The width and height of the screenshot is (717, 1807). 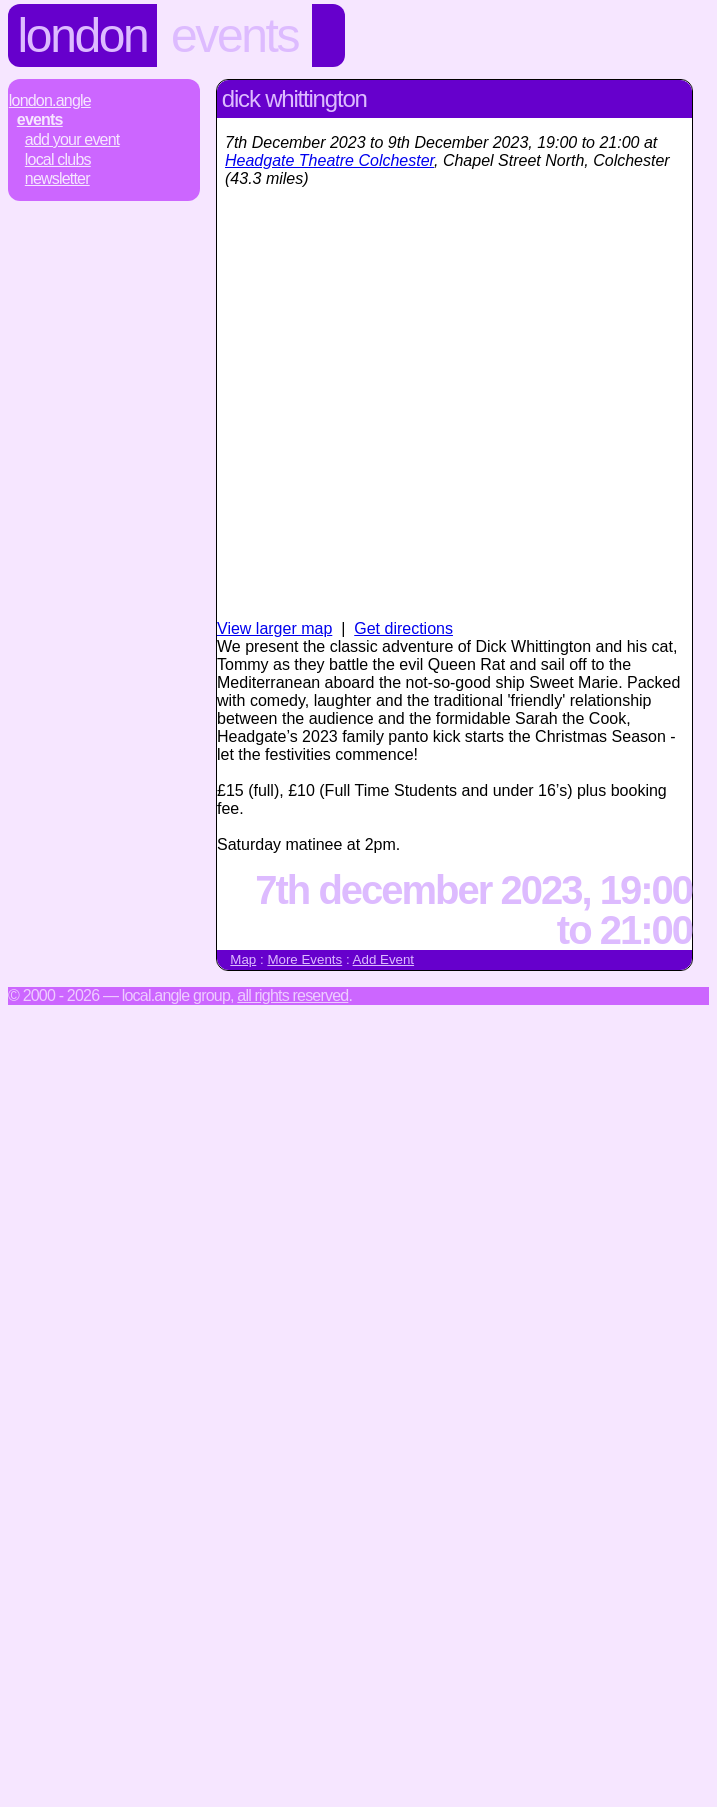 I want to click on All rights reserved, so click(x=292, y=995).